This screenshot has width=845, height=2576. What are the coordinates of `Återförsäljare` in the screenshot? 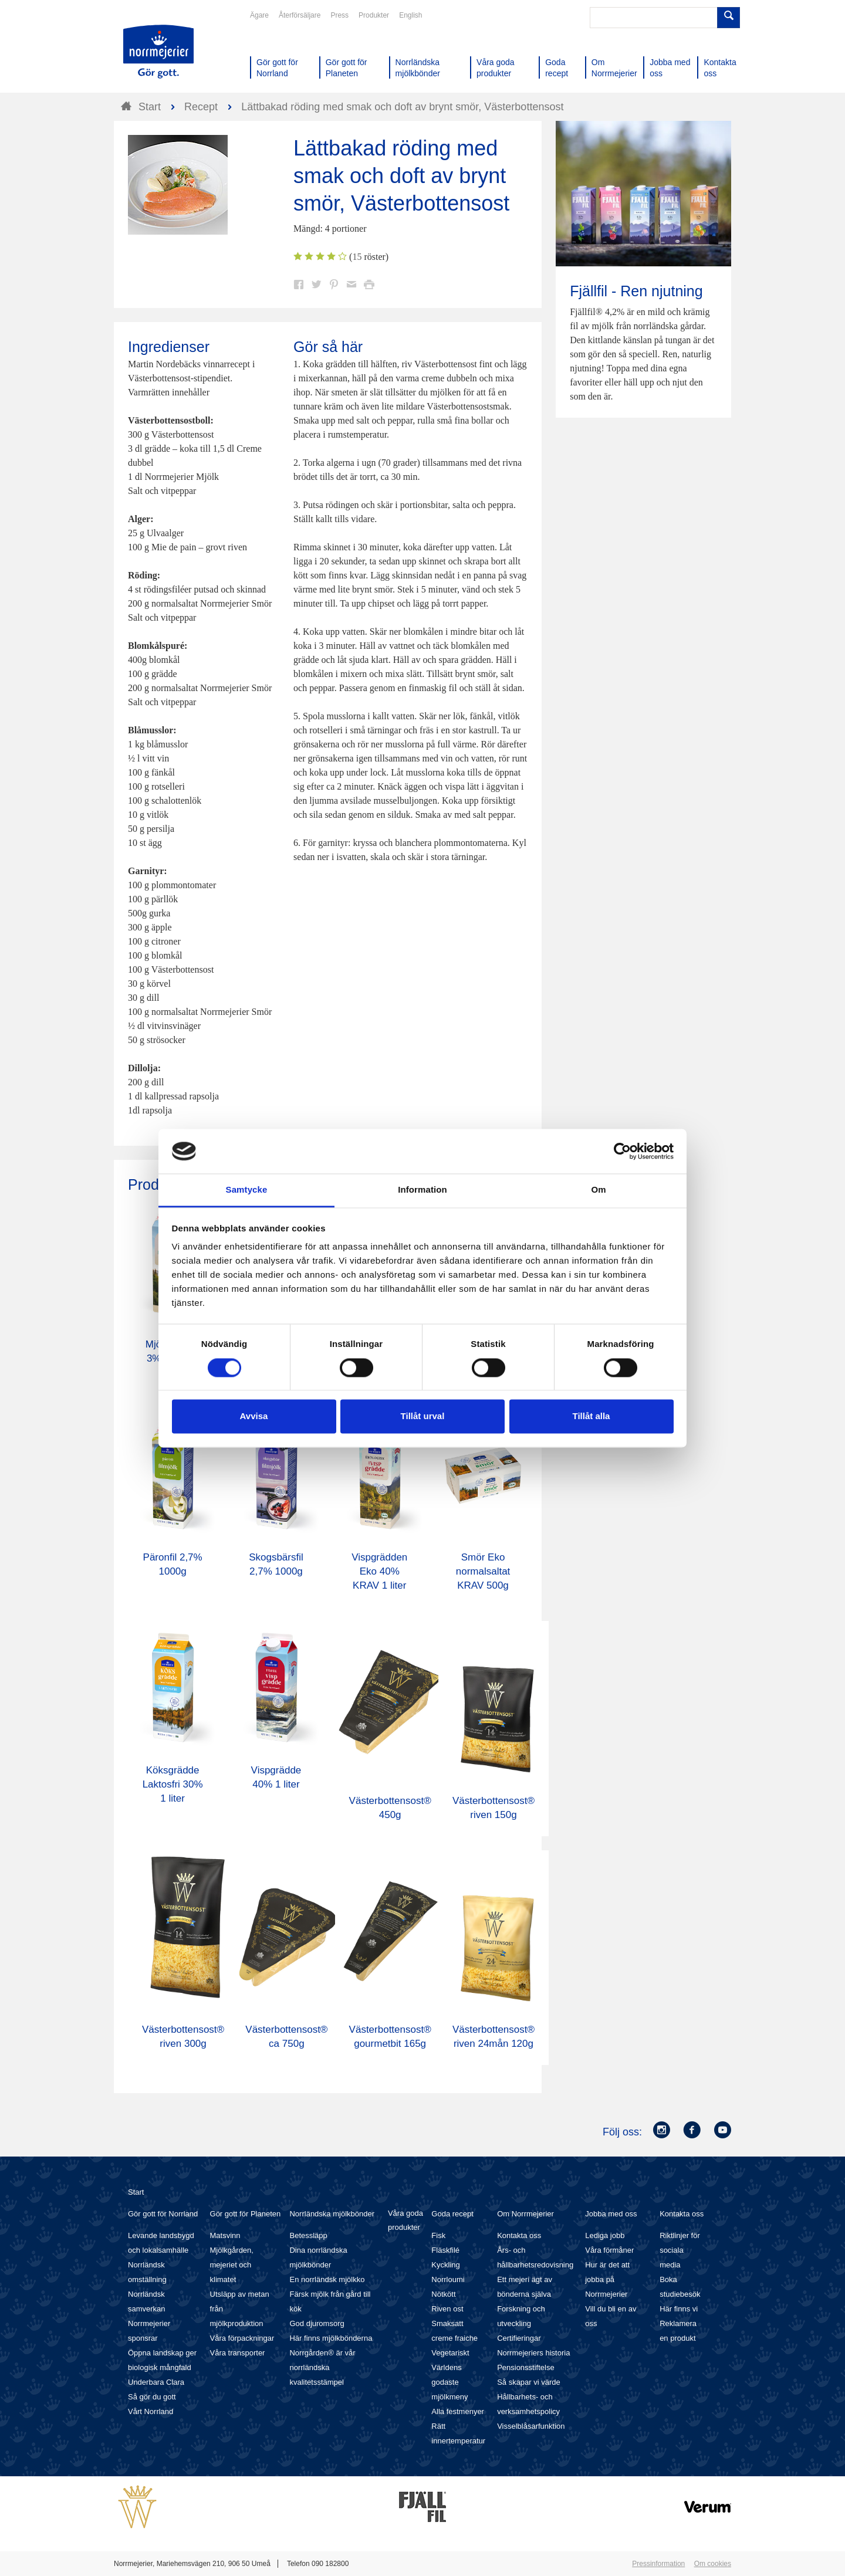 It's located at (299, 15).